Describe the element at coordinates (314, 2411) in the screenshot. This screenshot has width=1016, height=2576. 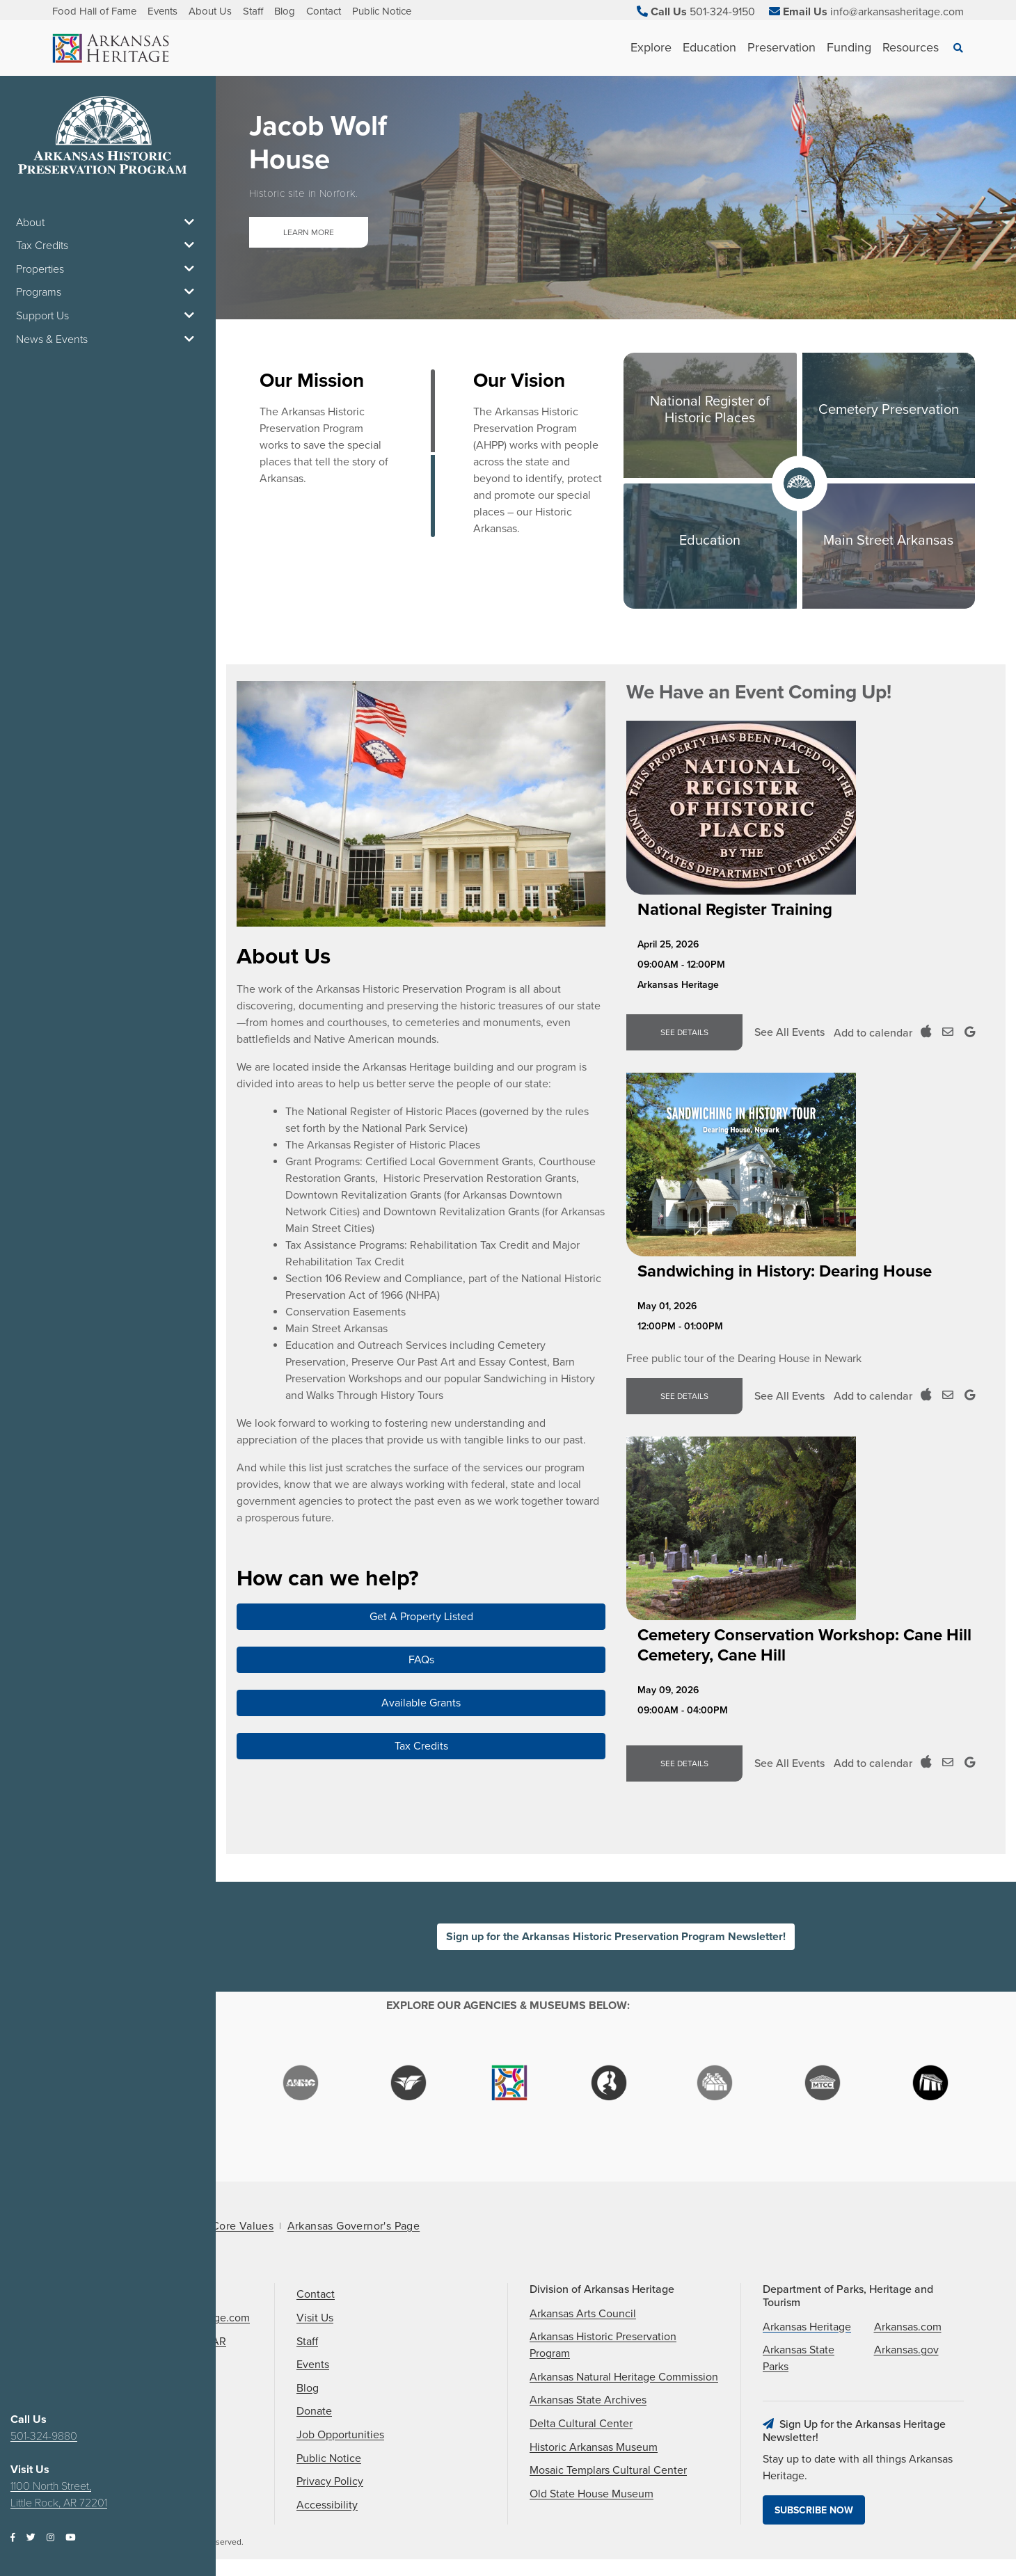
I see `Donate` at that location.